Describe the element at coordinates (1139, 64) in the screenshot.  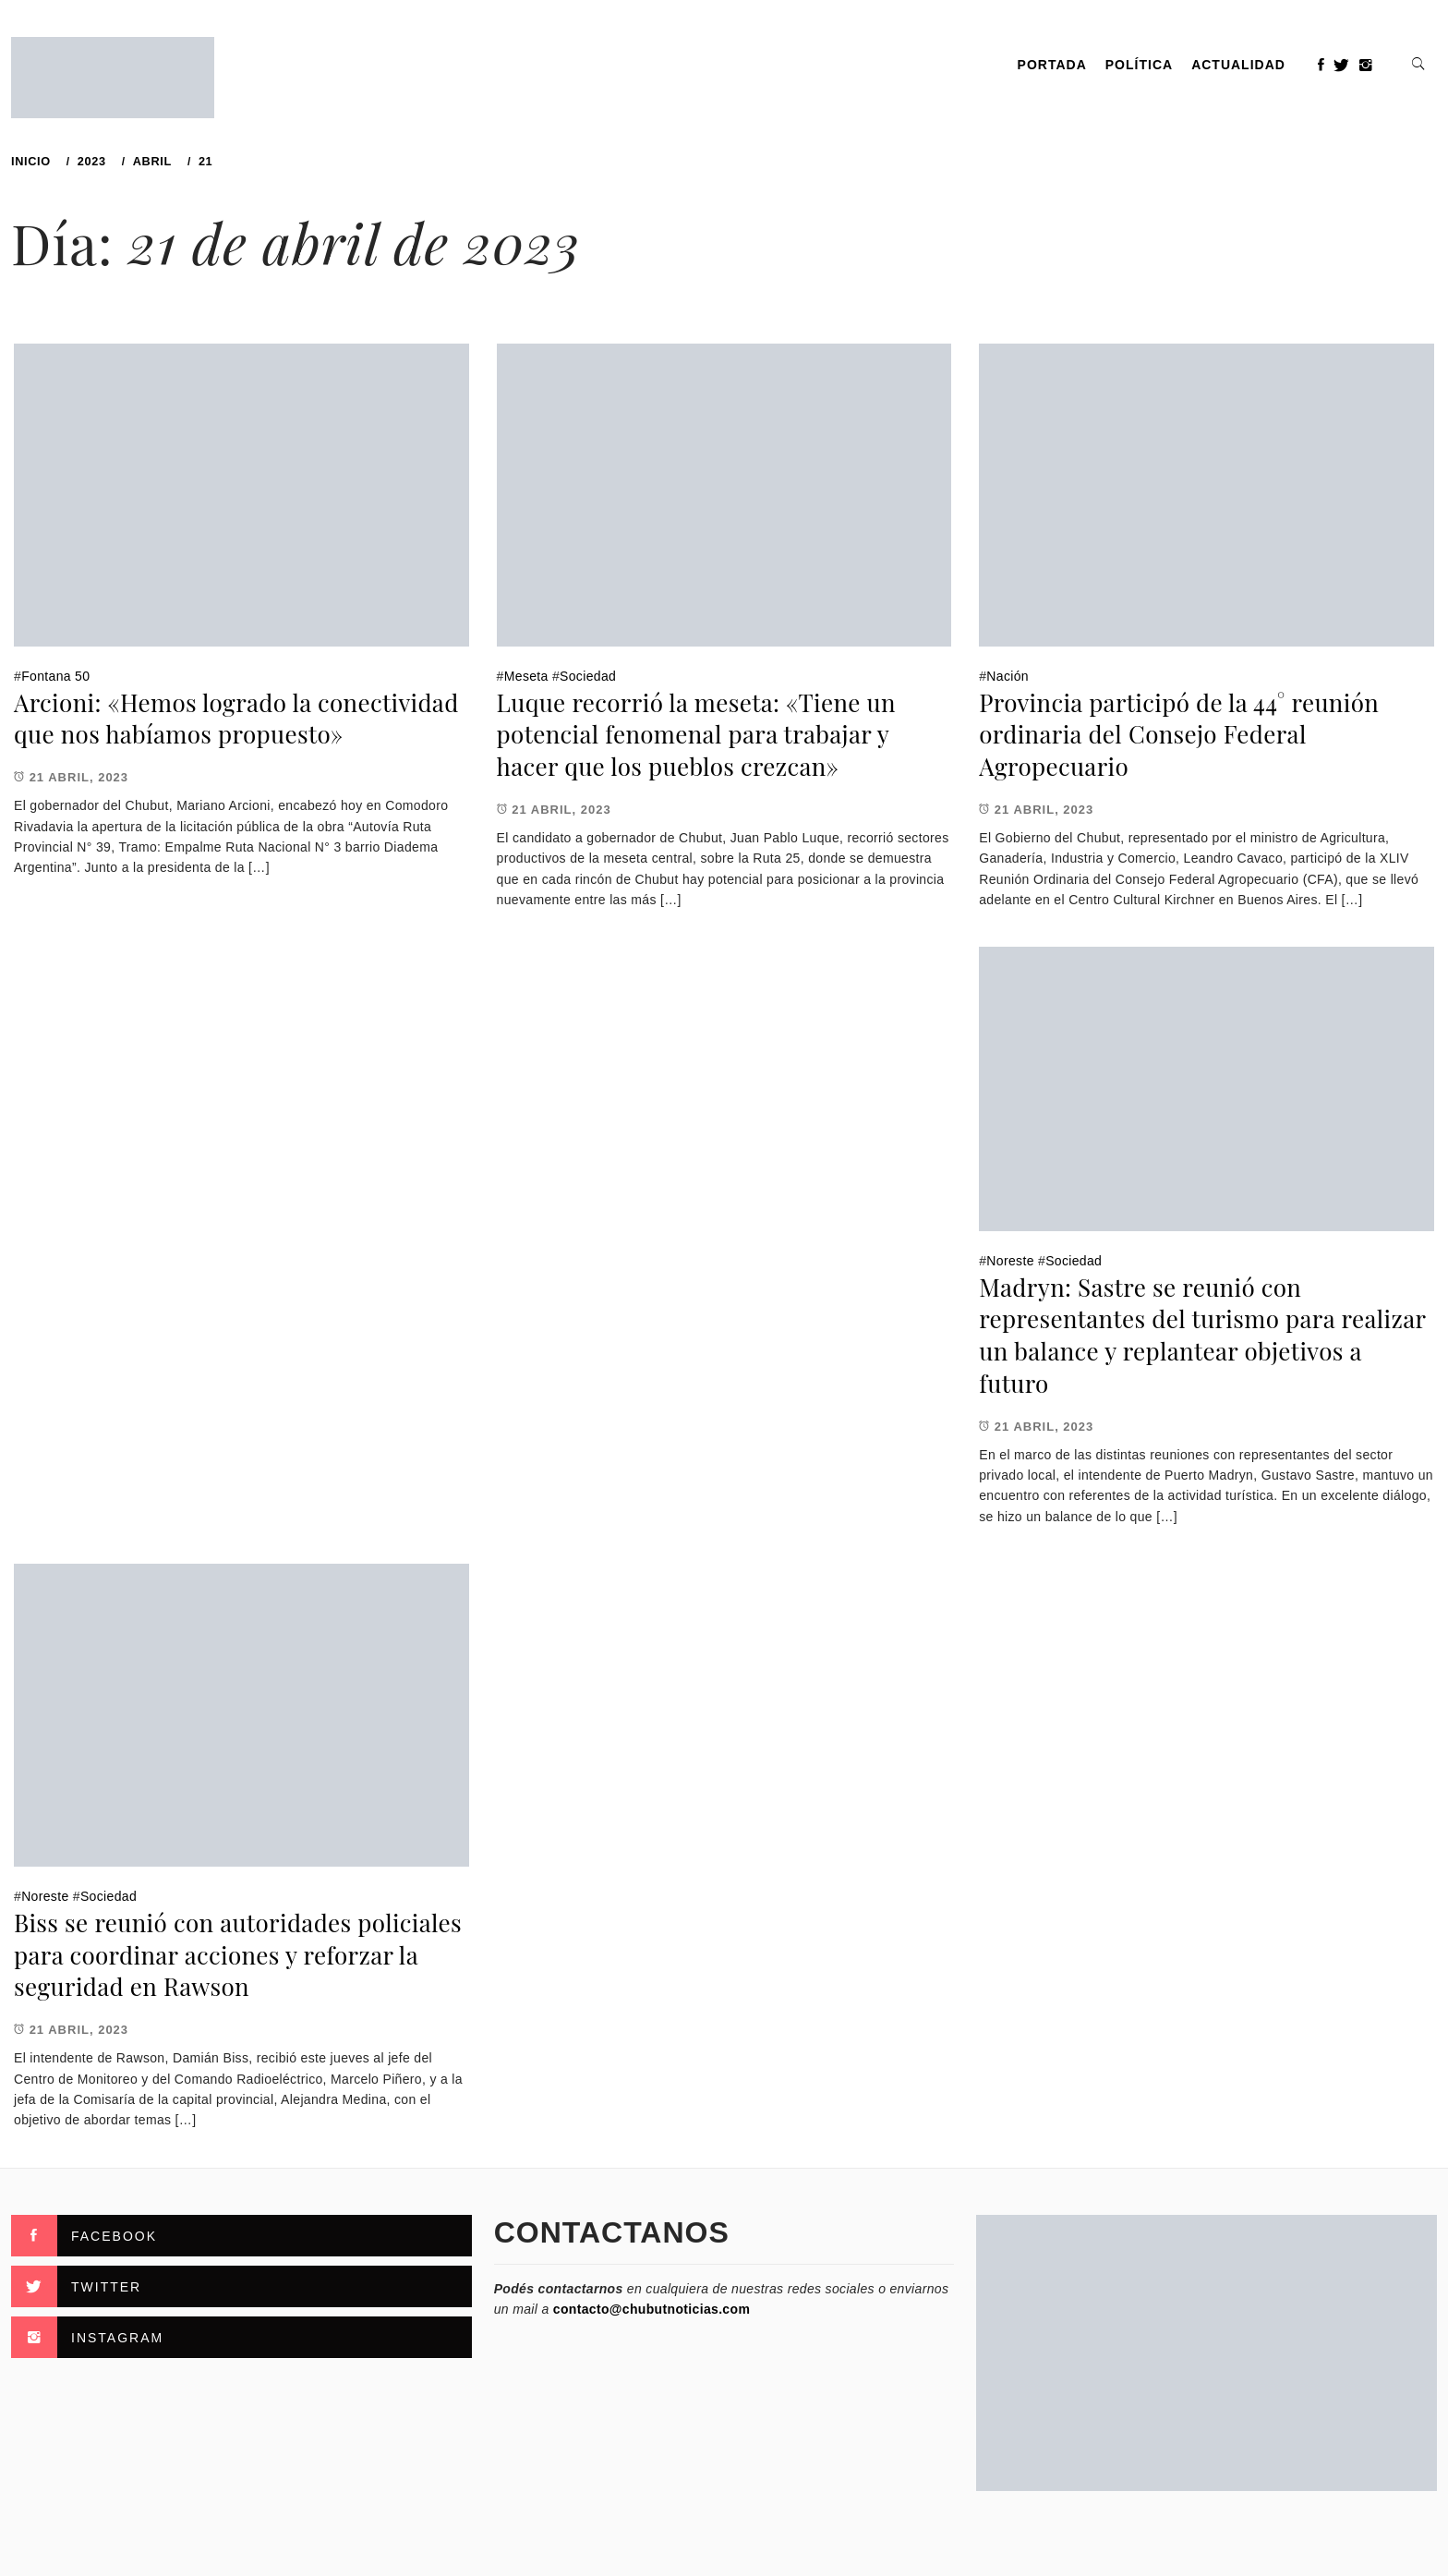
I see `Política` at that location.